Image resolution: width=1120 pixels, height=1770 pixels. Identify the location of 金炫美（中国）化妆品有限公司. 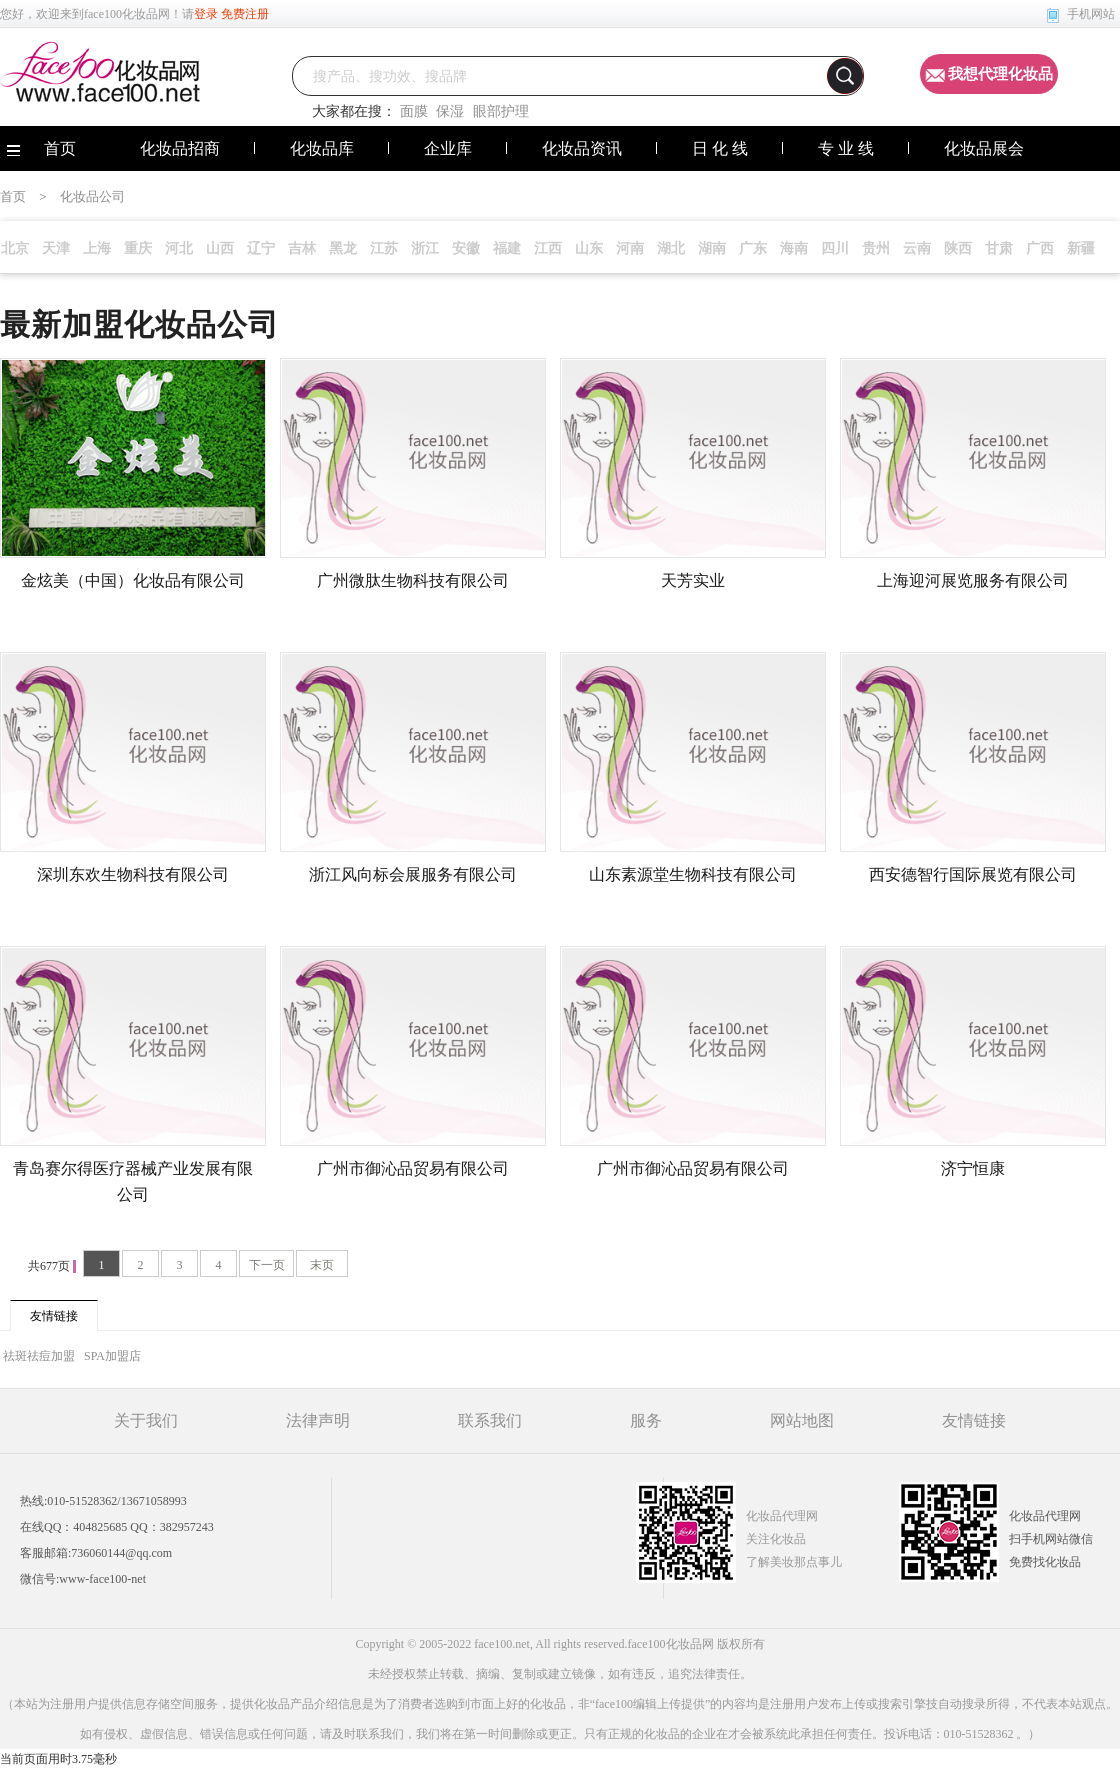
(133, 580).